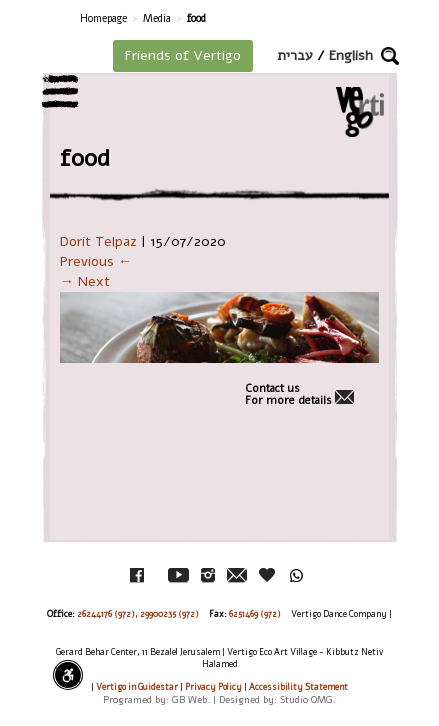  I want to click on 26244176 (972), 29900235 (972), so click(138, 614).